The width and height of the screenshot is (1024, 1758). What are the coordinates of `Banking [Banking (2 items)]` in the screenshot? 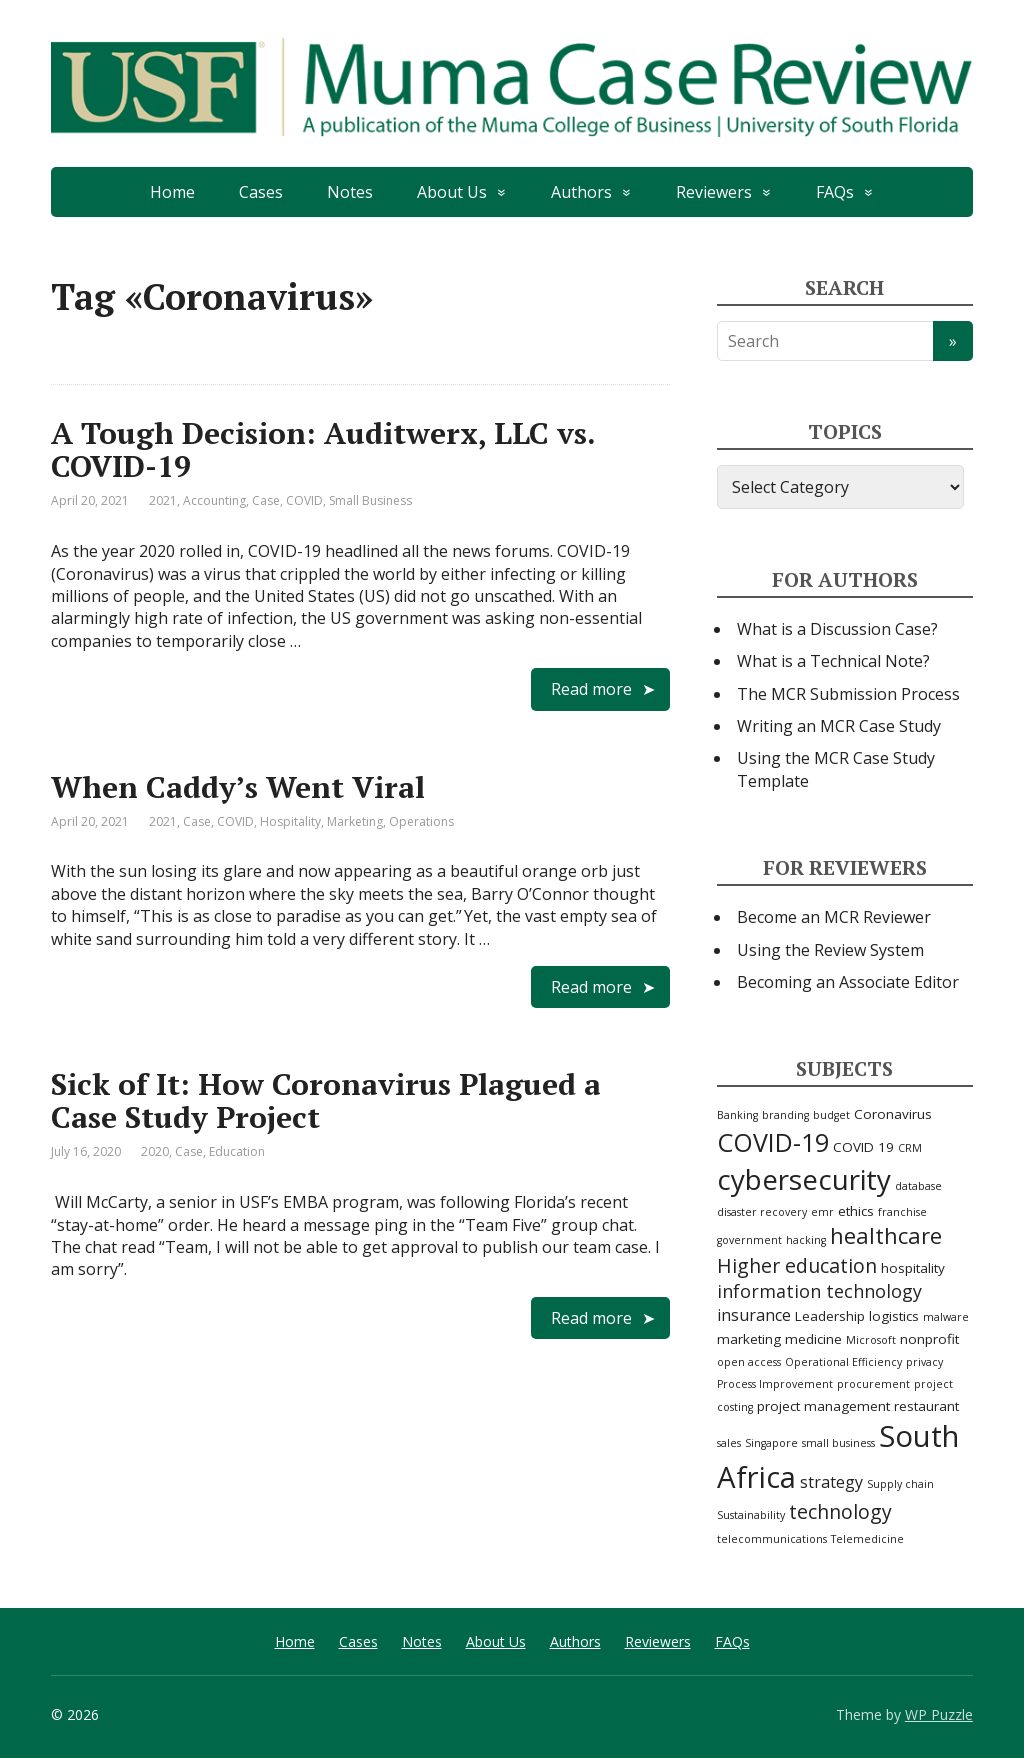 It's located at (737, 1115).